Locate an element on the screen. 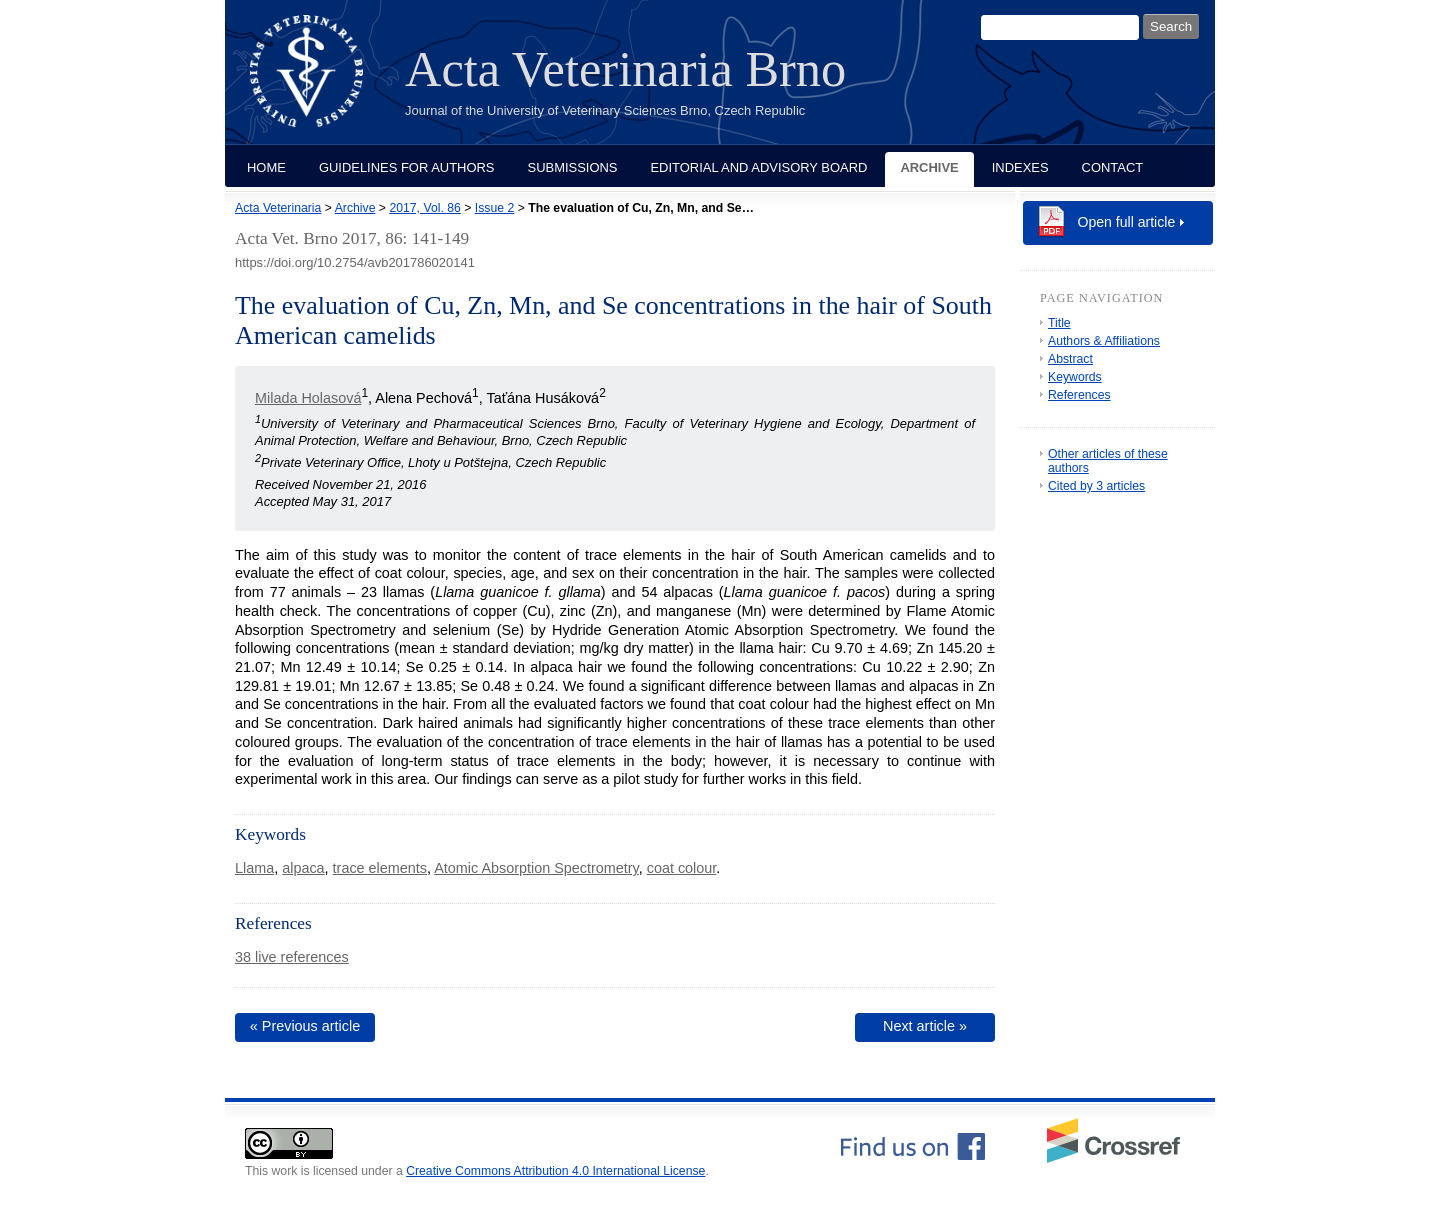  Atomic Absorption Spectrometry is located at coordinates (536, 868).